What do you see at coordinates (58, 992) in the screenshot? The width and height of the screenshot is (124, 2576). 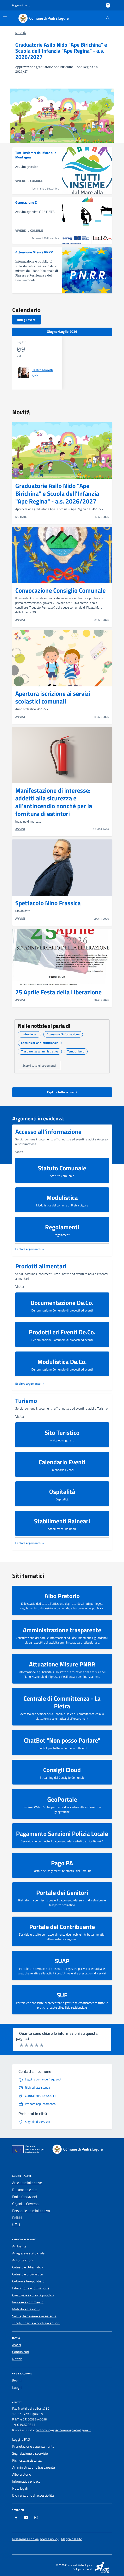 I see `25 Aprile Festa della Liberazione` at bounding box center [58, 992].